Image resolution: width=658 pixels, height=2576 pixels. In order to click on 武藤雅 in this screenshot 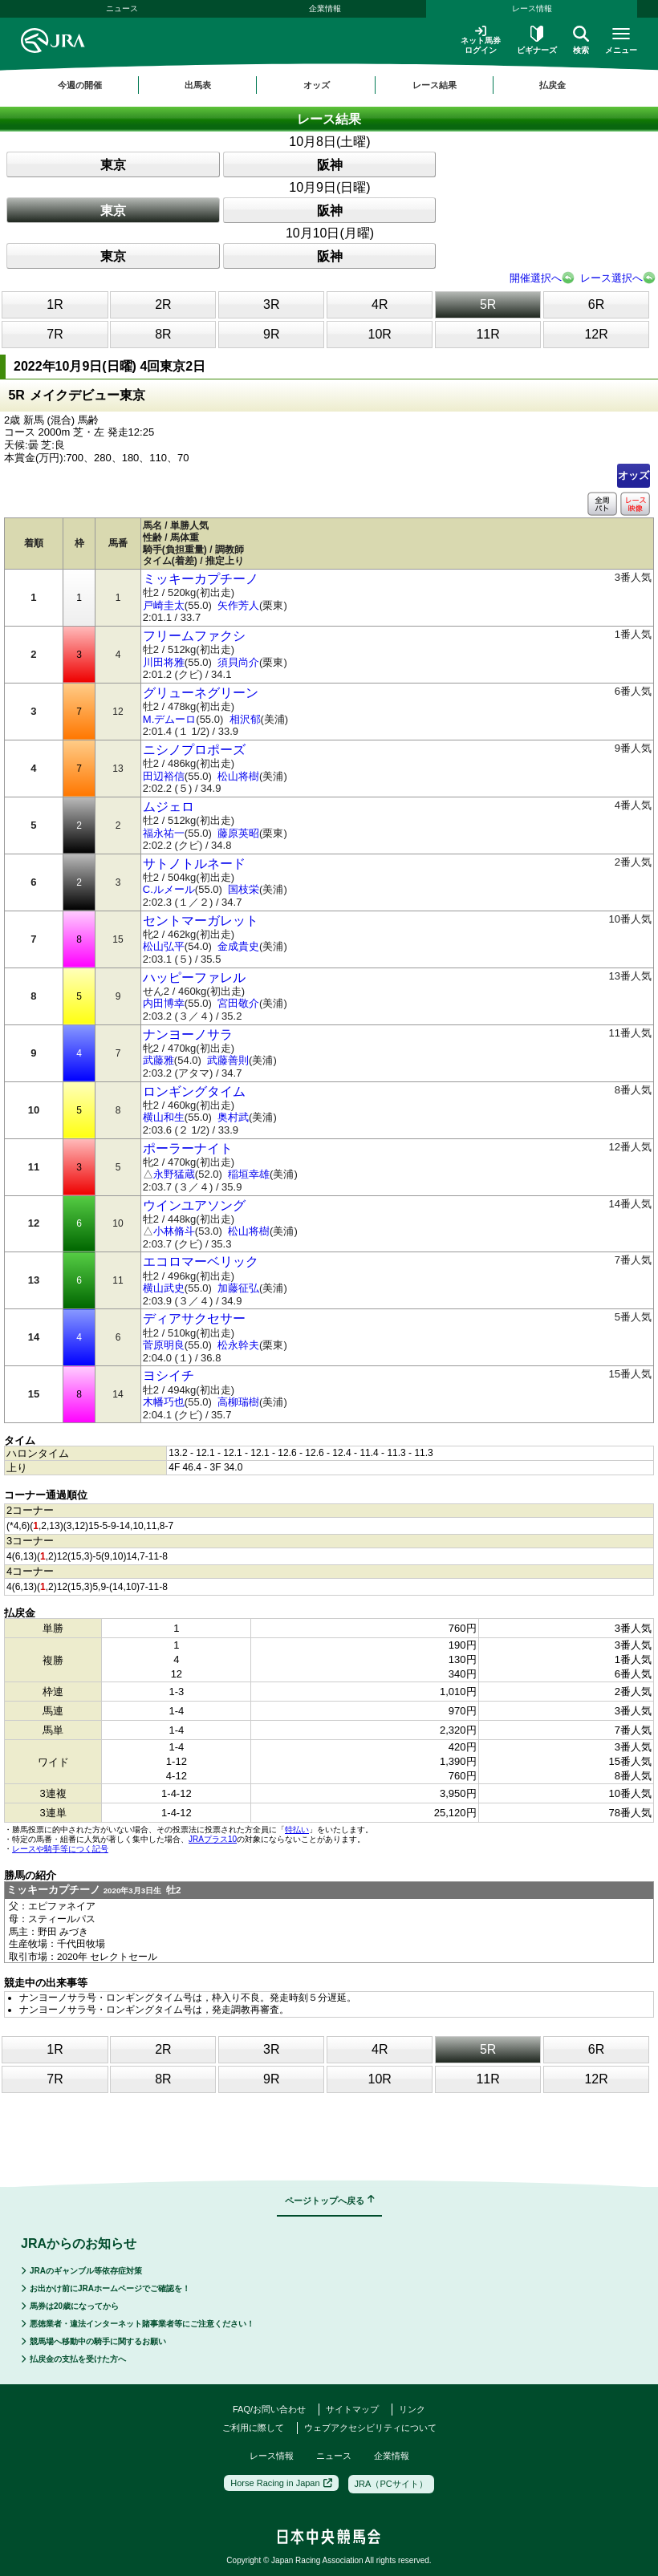, I will do `click(158, 1060)`.